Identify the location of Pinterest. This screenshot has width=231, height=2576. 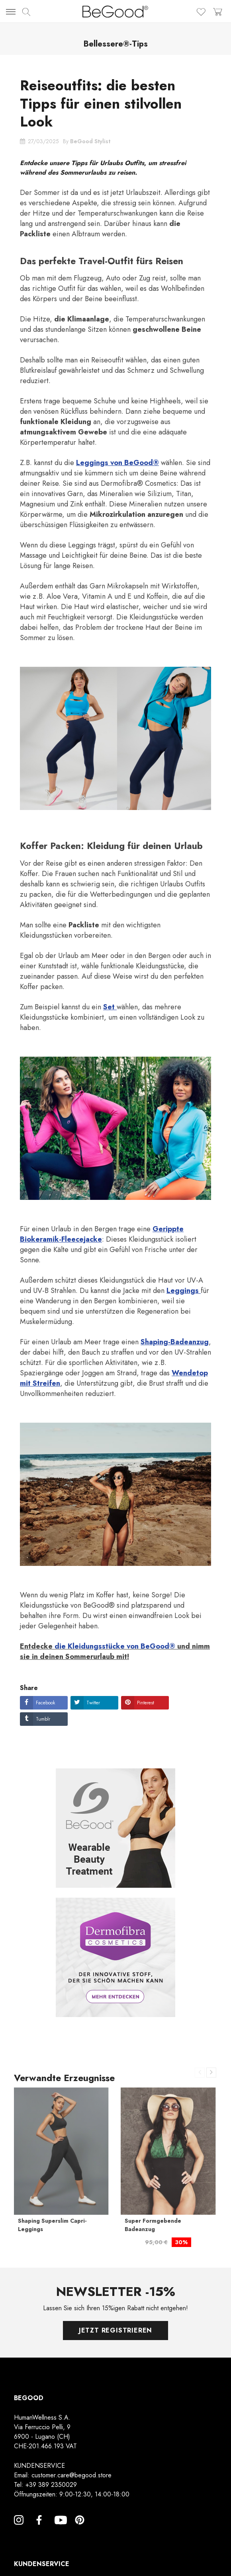
(145, 1702).